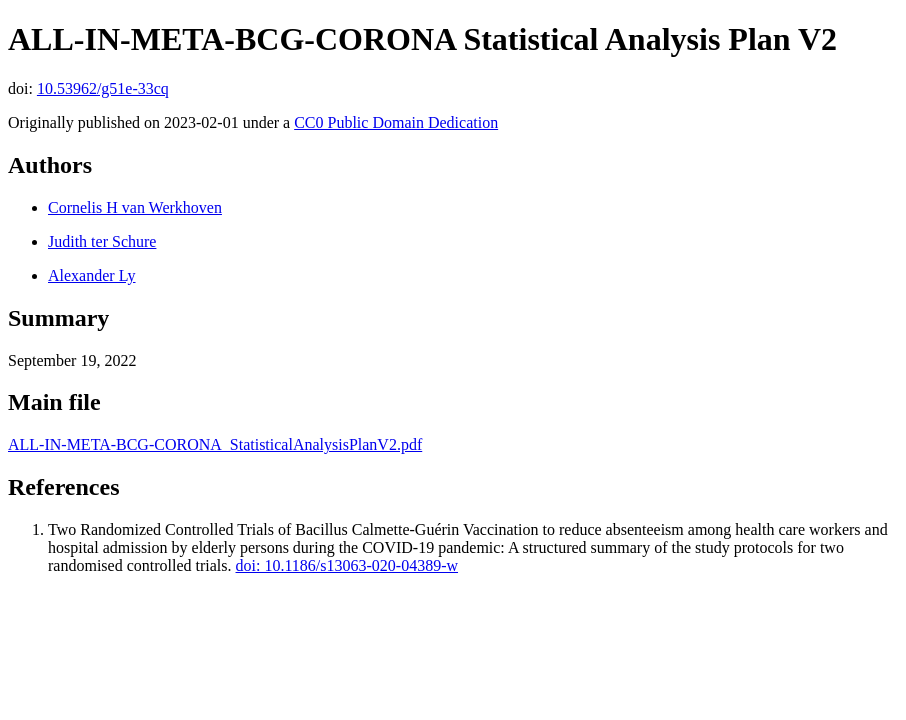 Image resolution: width=906 pixels, height=720 pixels. I want to click on CC0 Public Domain Dedication, so click(396, 122).